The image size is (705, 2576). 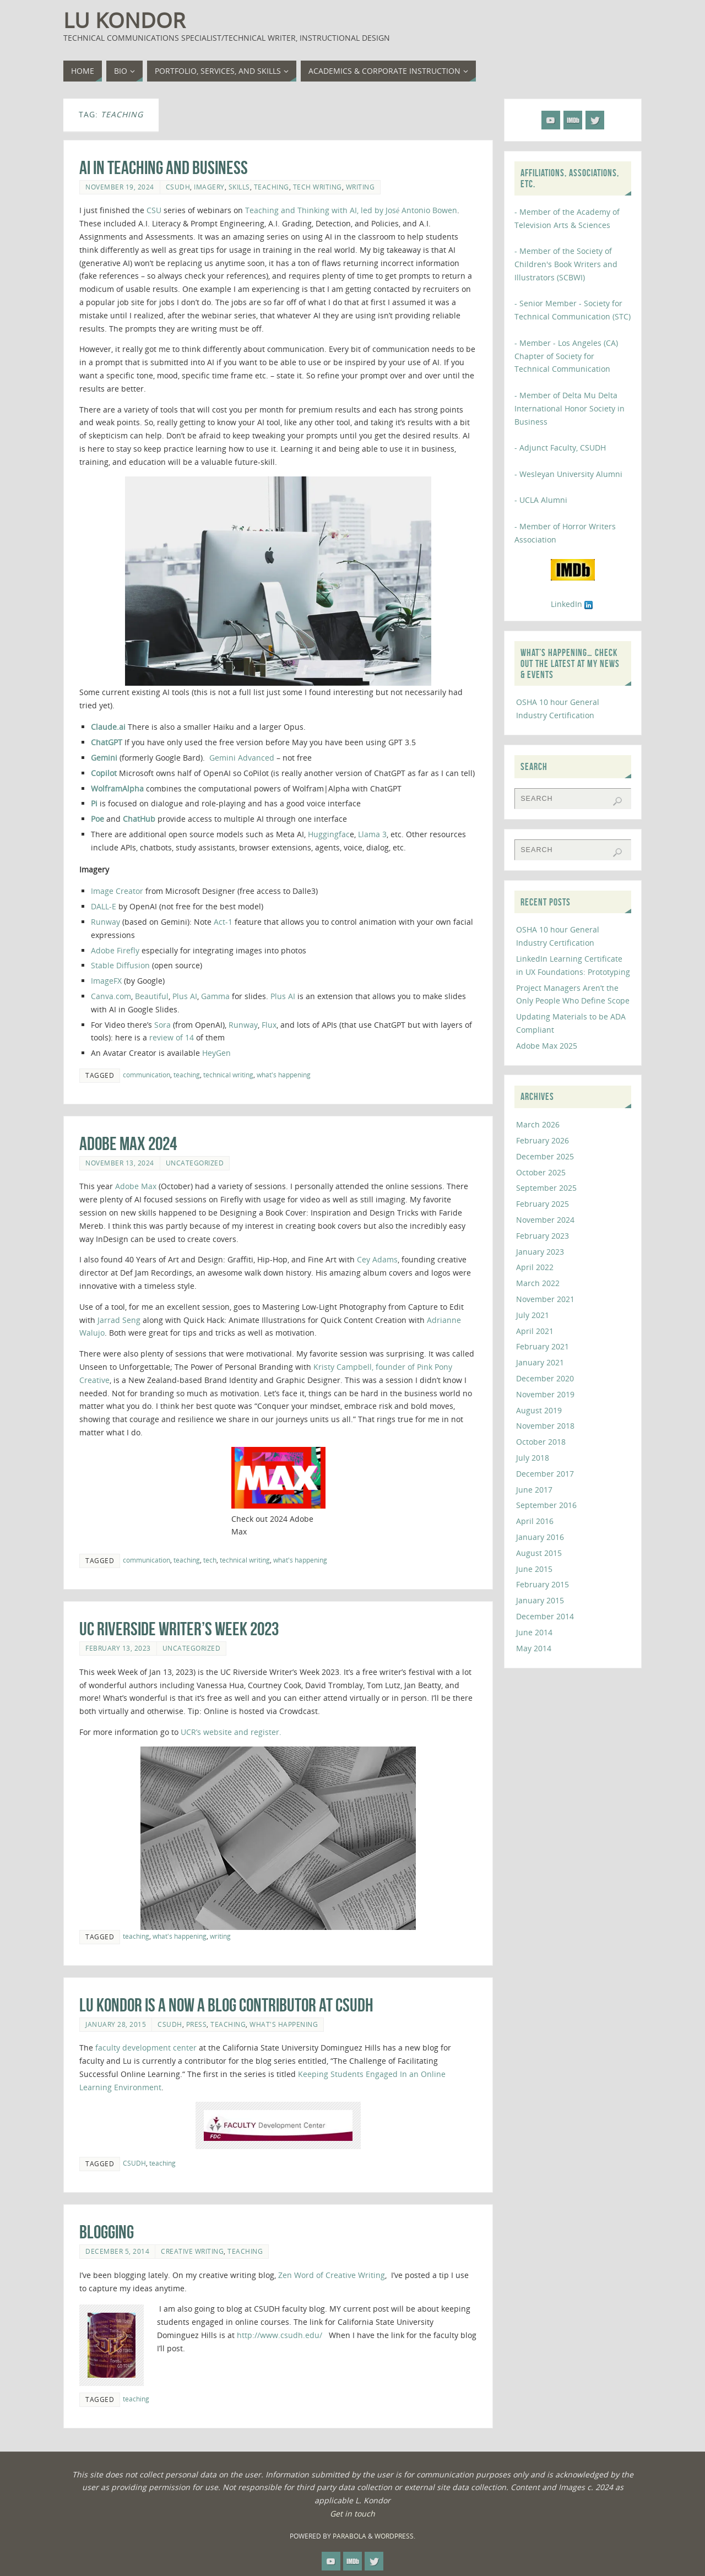 What do you see at coordinates (172, 1037) in the screenshot?
I see `review of 14` at bounding box center [172, 1037].